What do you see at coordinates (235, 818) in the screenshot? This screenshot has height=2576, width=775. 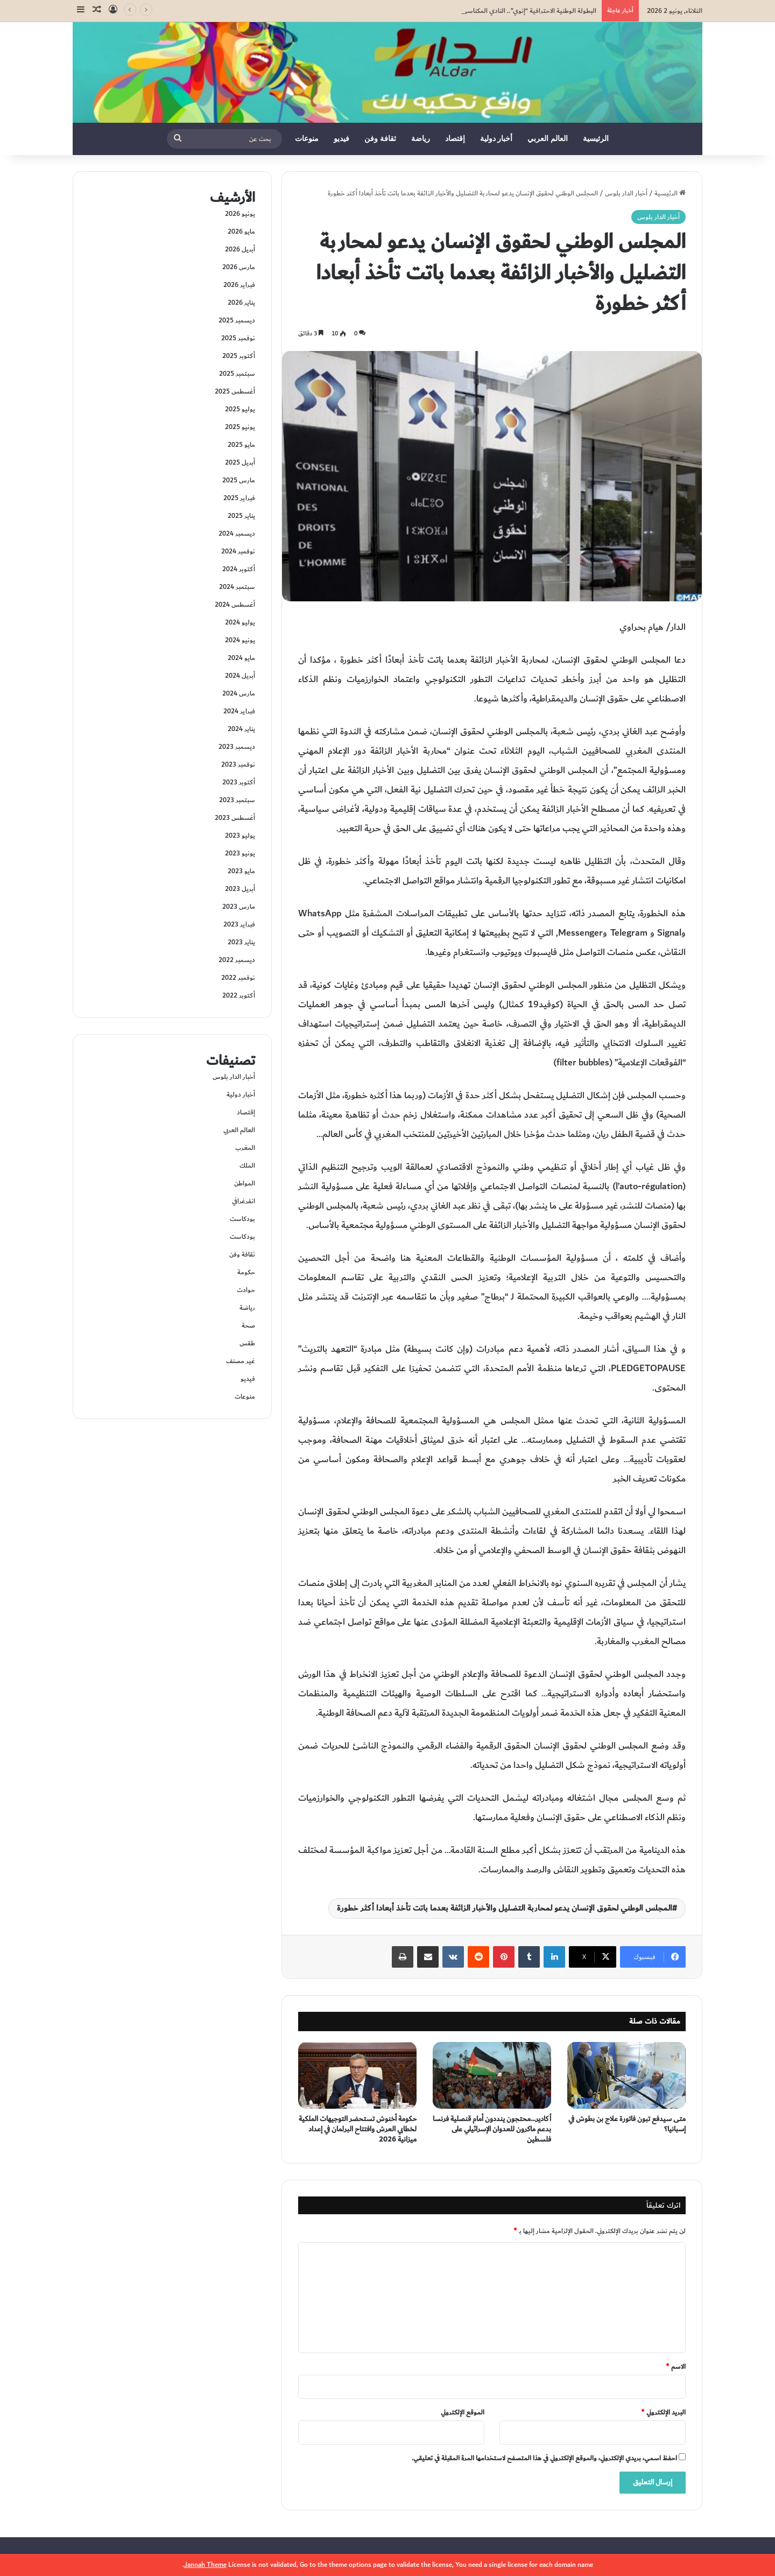 I see `أغسطس 2023` at bounding box center [235, 818].